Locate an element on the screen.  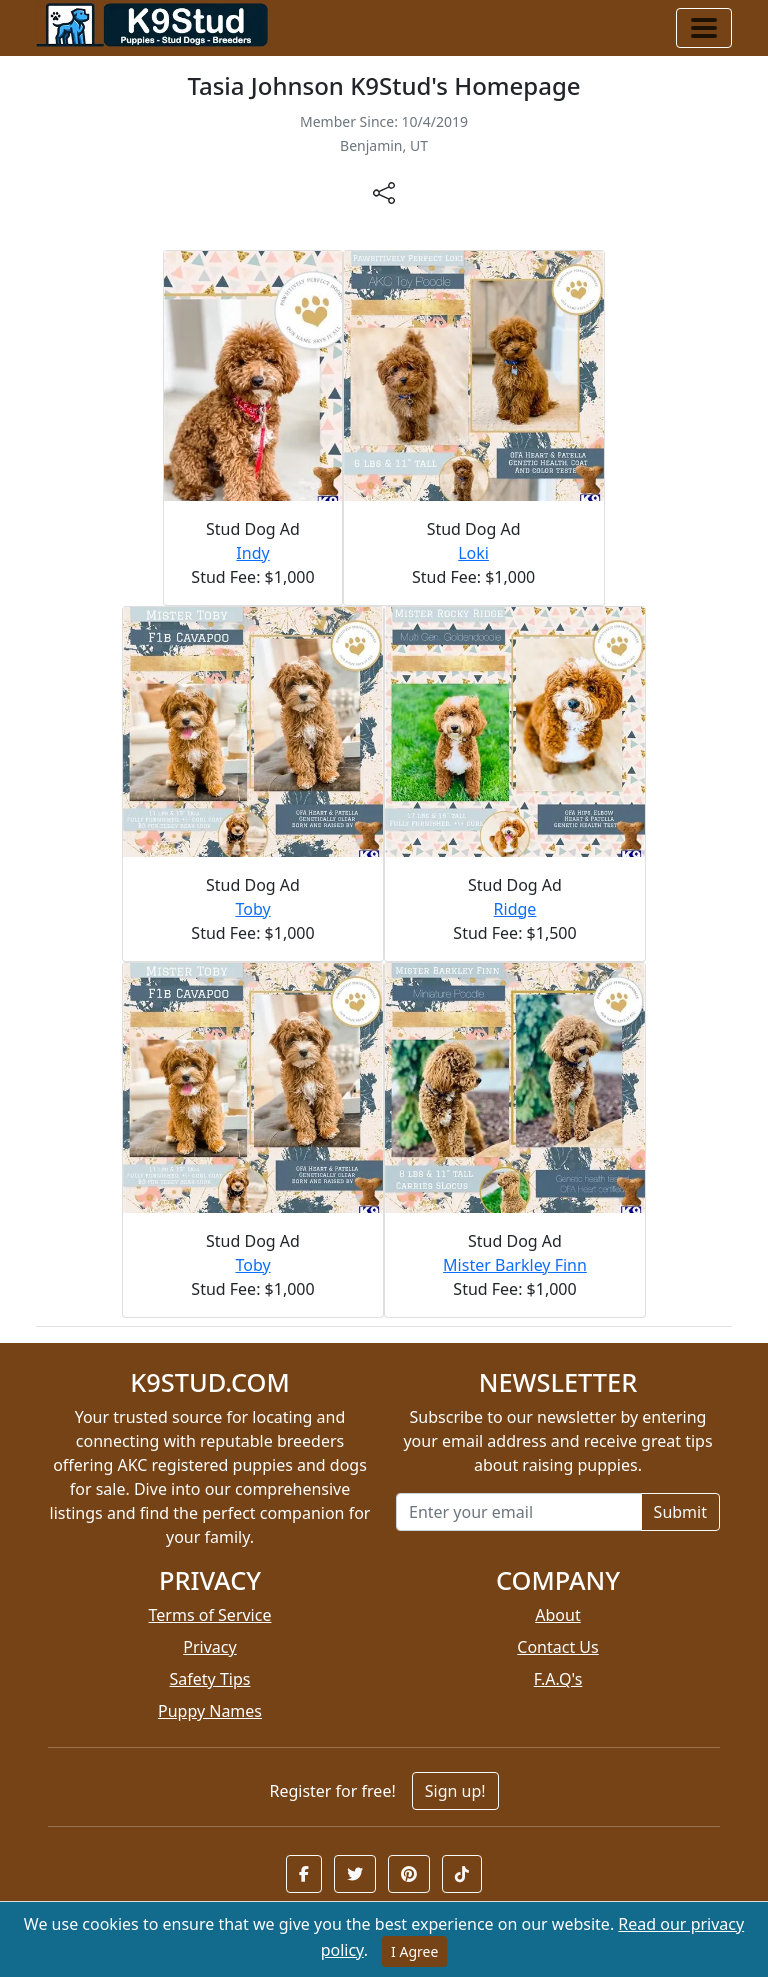
[button] is located at coordinates (304, 1874).